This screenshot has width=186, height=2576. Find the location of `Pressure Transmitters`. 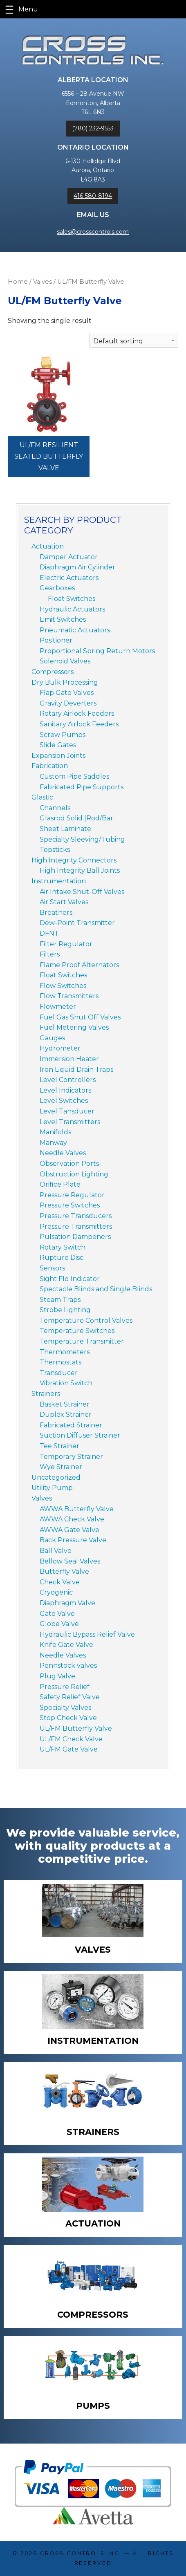

Pressure Transmitters is located at coordinates (76, 1226).